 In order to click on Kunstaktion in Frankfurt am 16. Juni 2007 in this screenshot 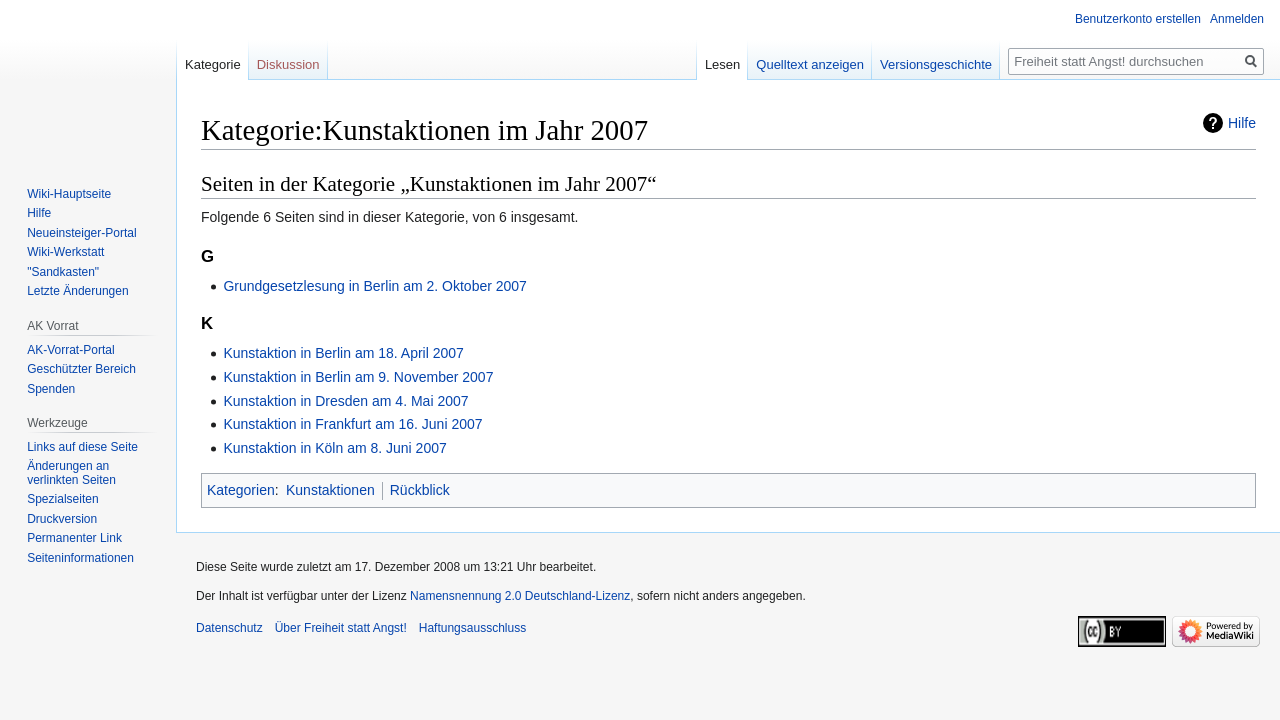, I will do `click(352, 424)`.